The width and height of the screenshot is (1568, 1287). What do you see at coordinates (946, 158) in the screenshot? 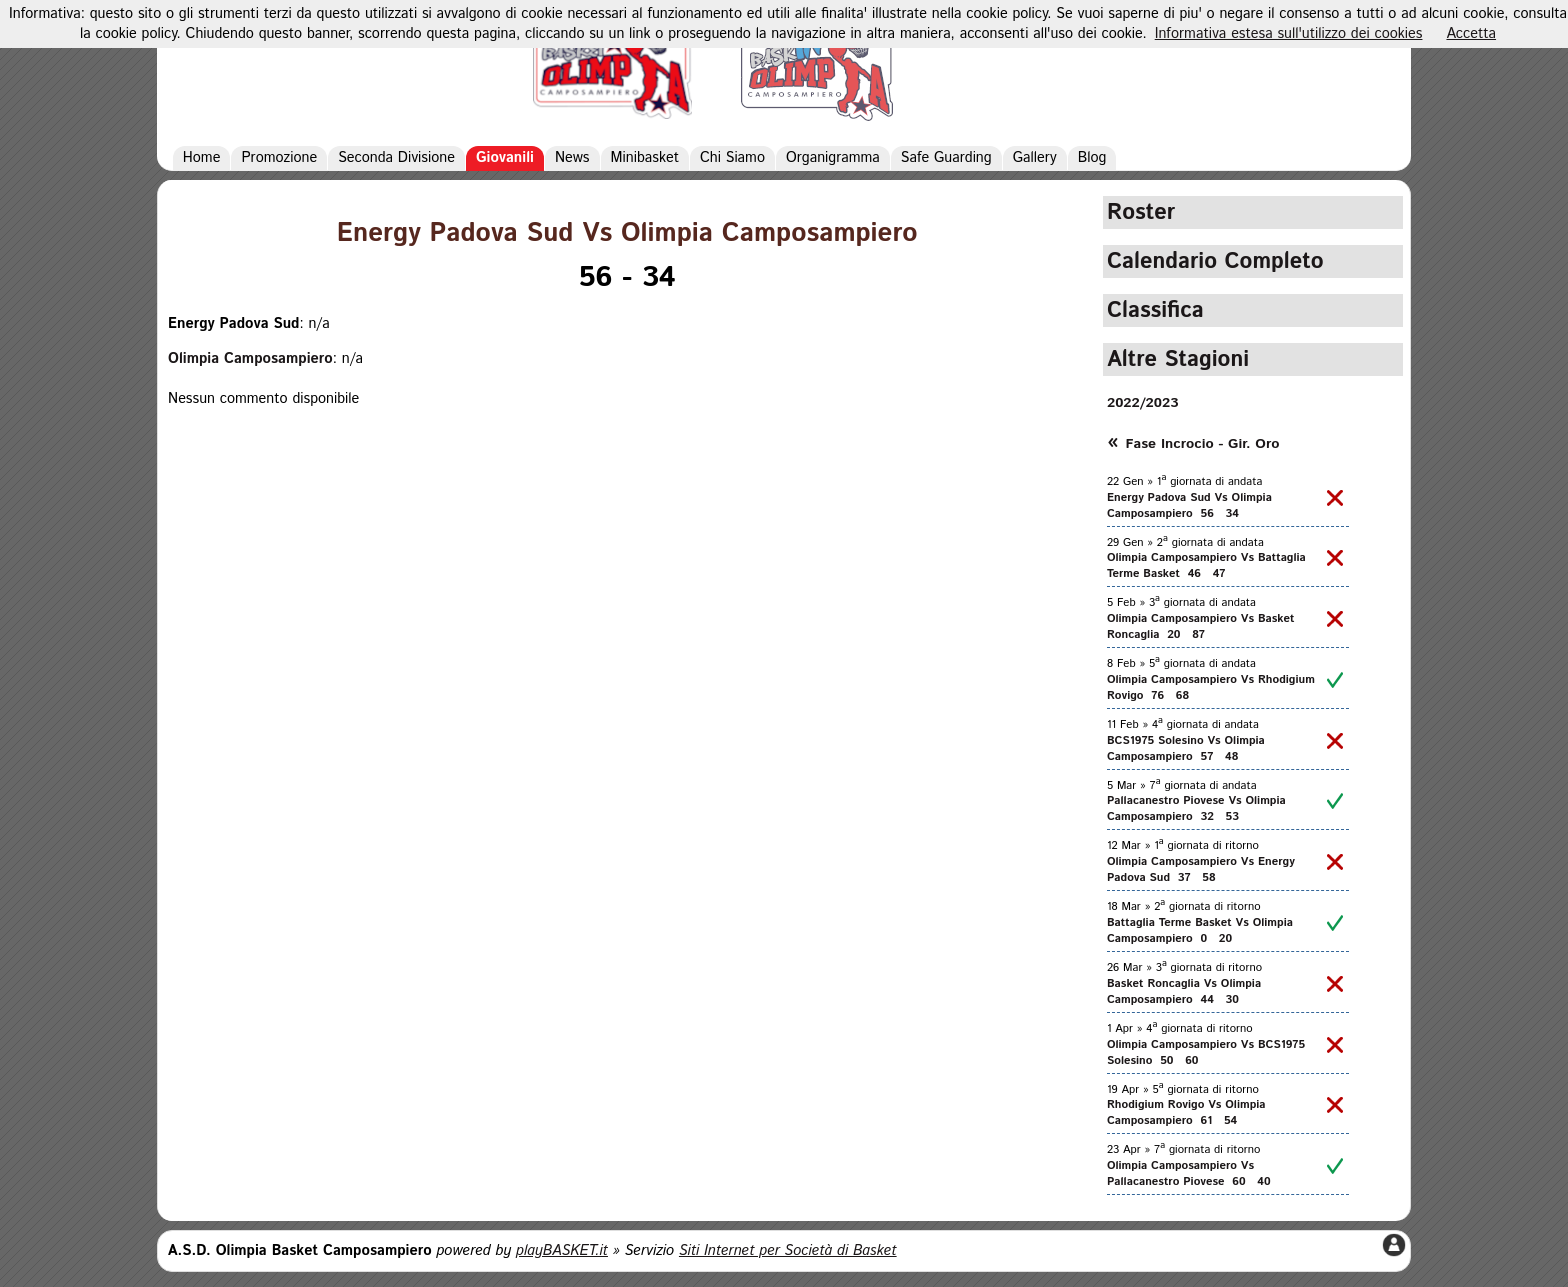
I see `Safe Guarding` at bounding box center [946, 158].